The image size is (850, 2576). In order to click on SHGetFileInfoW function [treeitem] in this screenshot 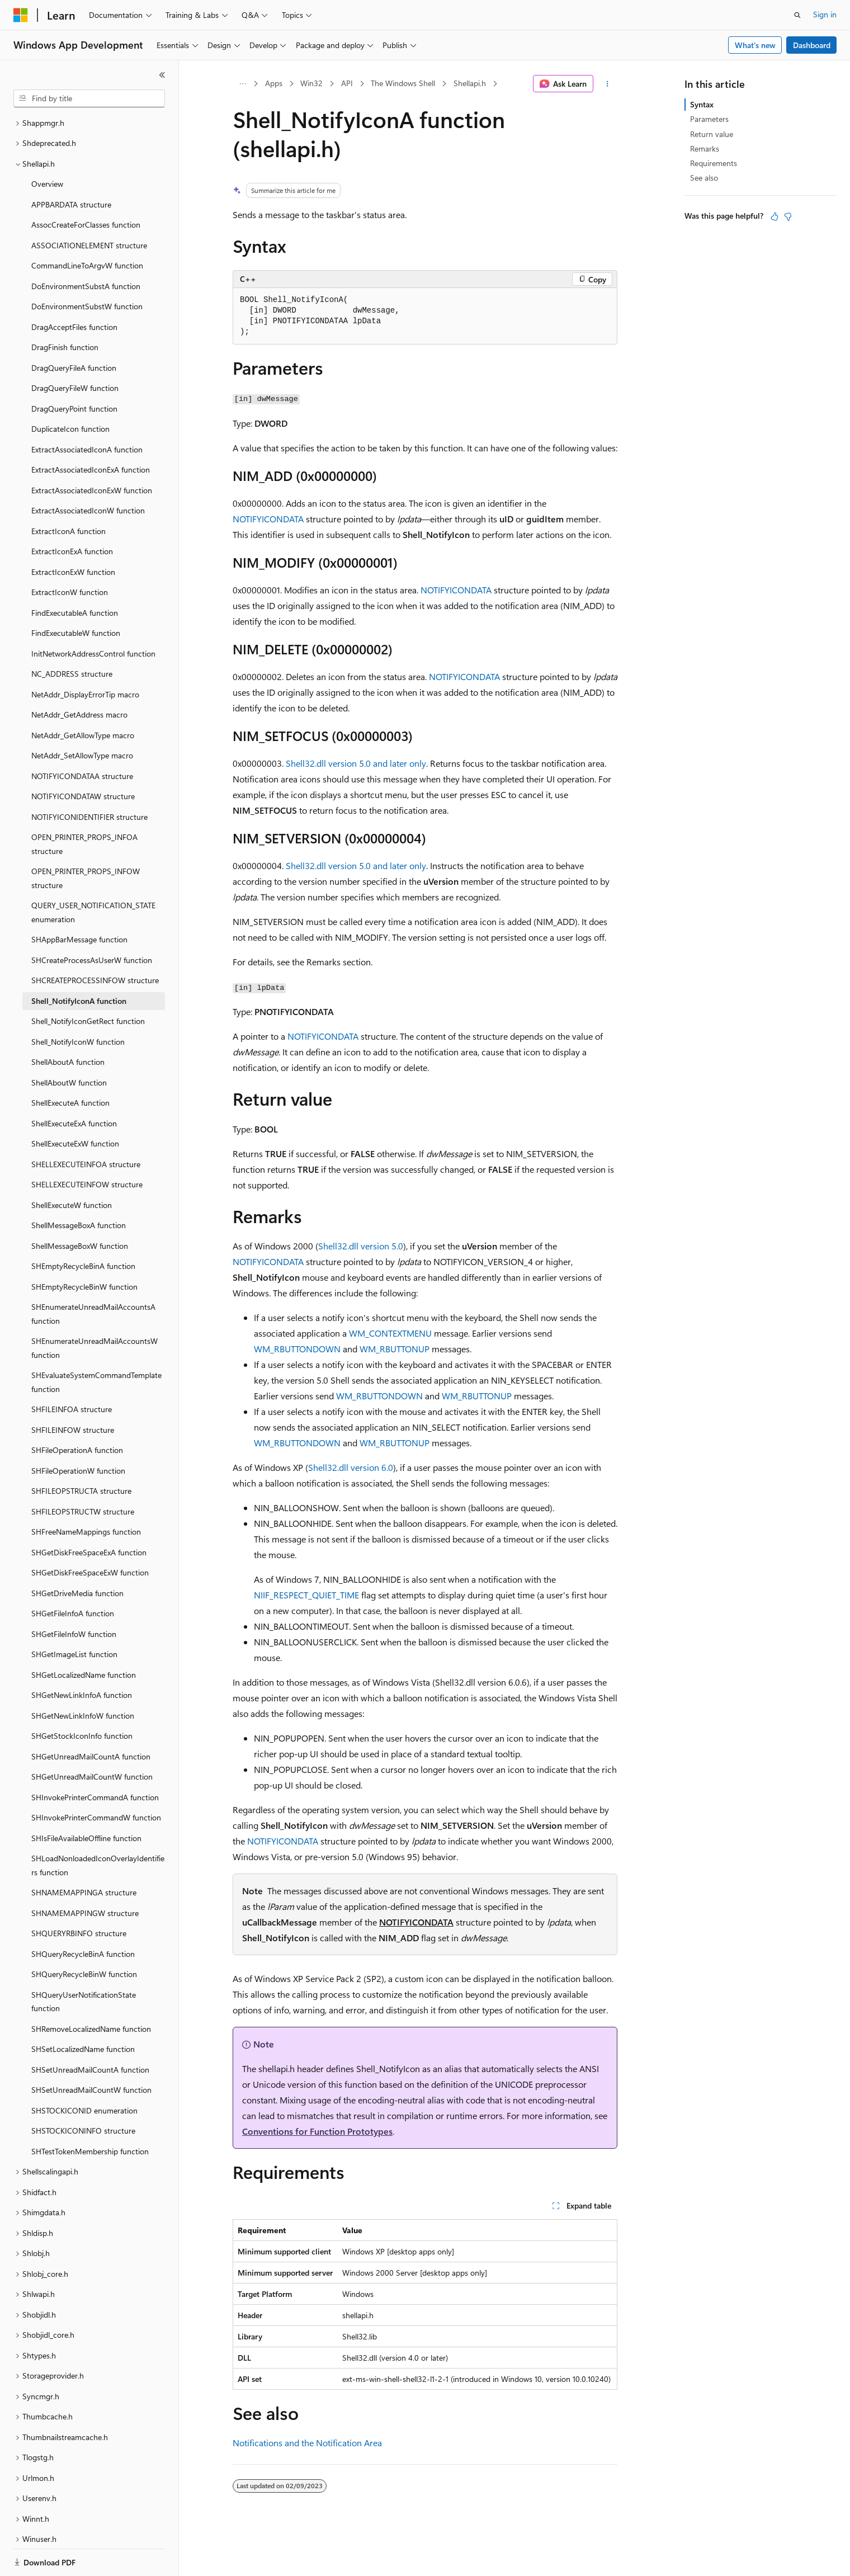, I will do `click(73, 1595)`.